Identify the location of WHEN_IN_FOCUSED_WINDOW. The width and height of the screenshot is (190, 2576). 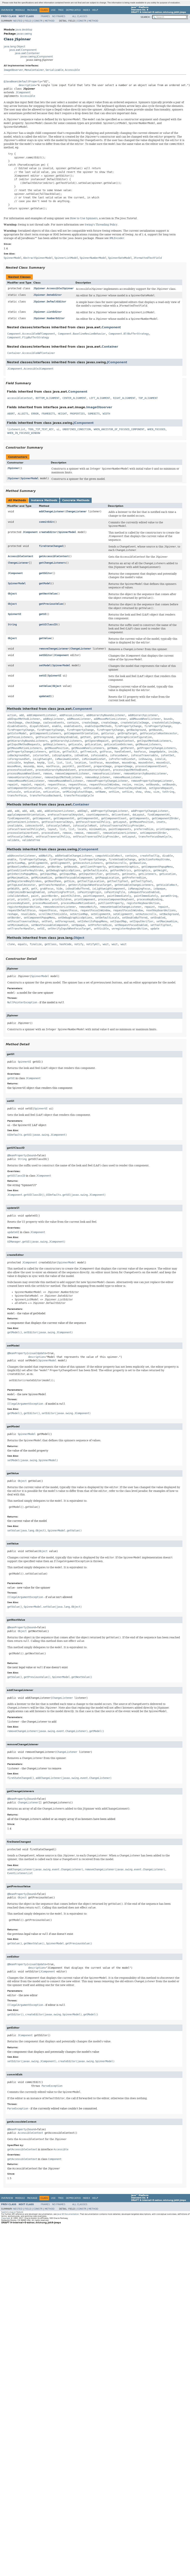
(23, 433).